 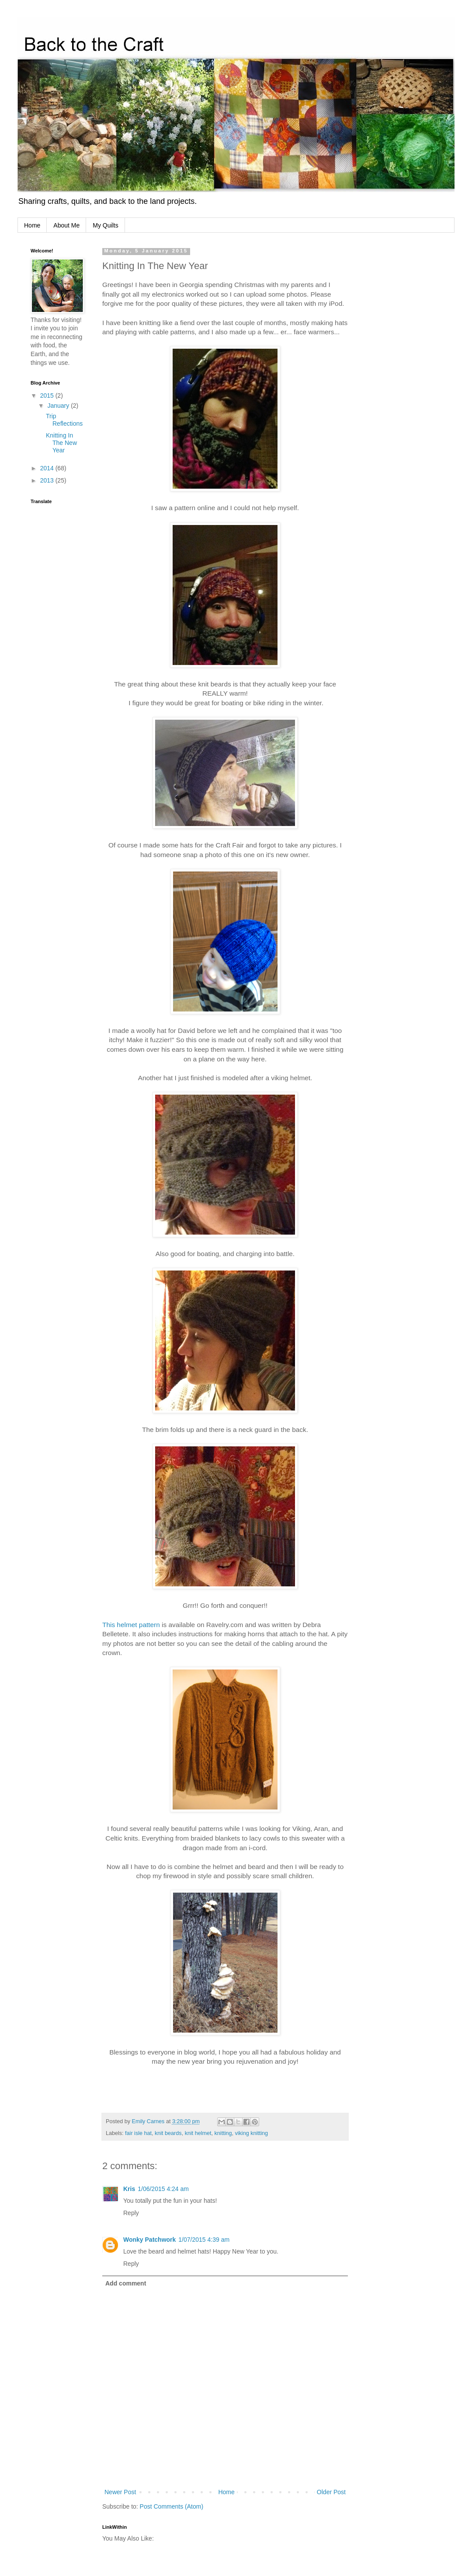 I want to click on My Quilts, so click(x=105, y=225).